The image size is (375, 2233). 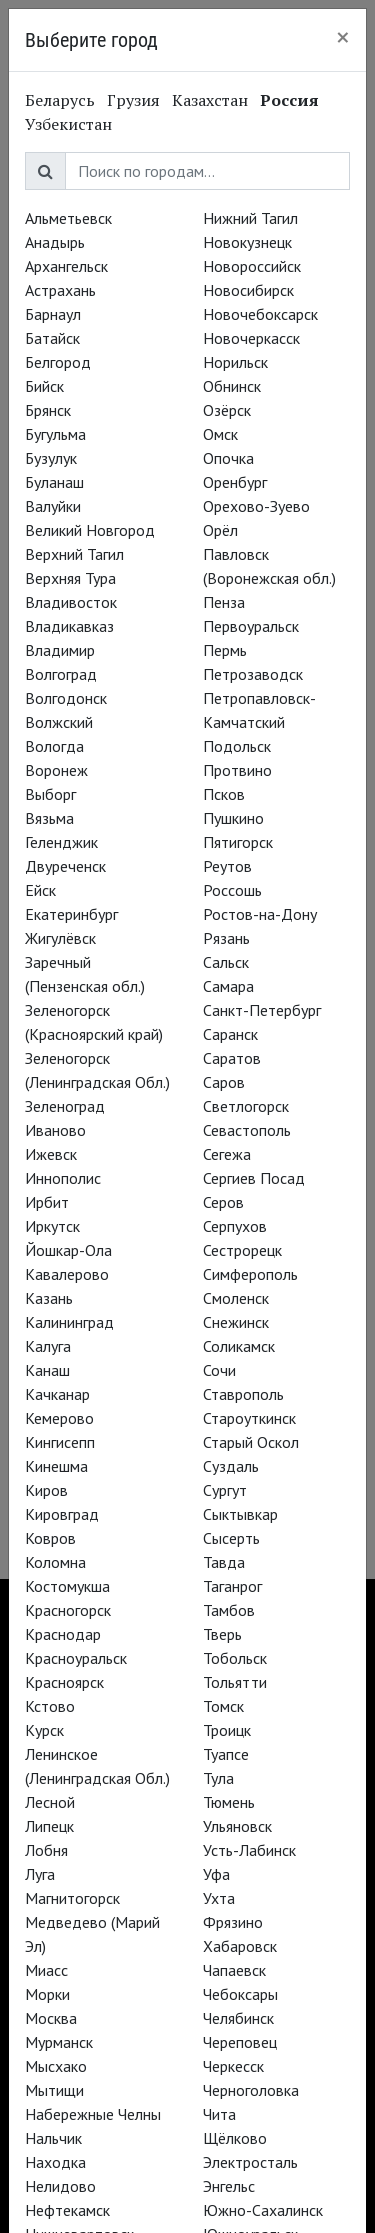 What do you see at coordinates (47, 1202) in the screenshot?
I see `Ирбит` at bounding box center [47, 1202].